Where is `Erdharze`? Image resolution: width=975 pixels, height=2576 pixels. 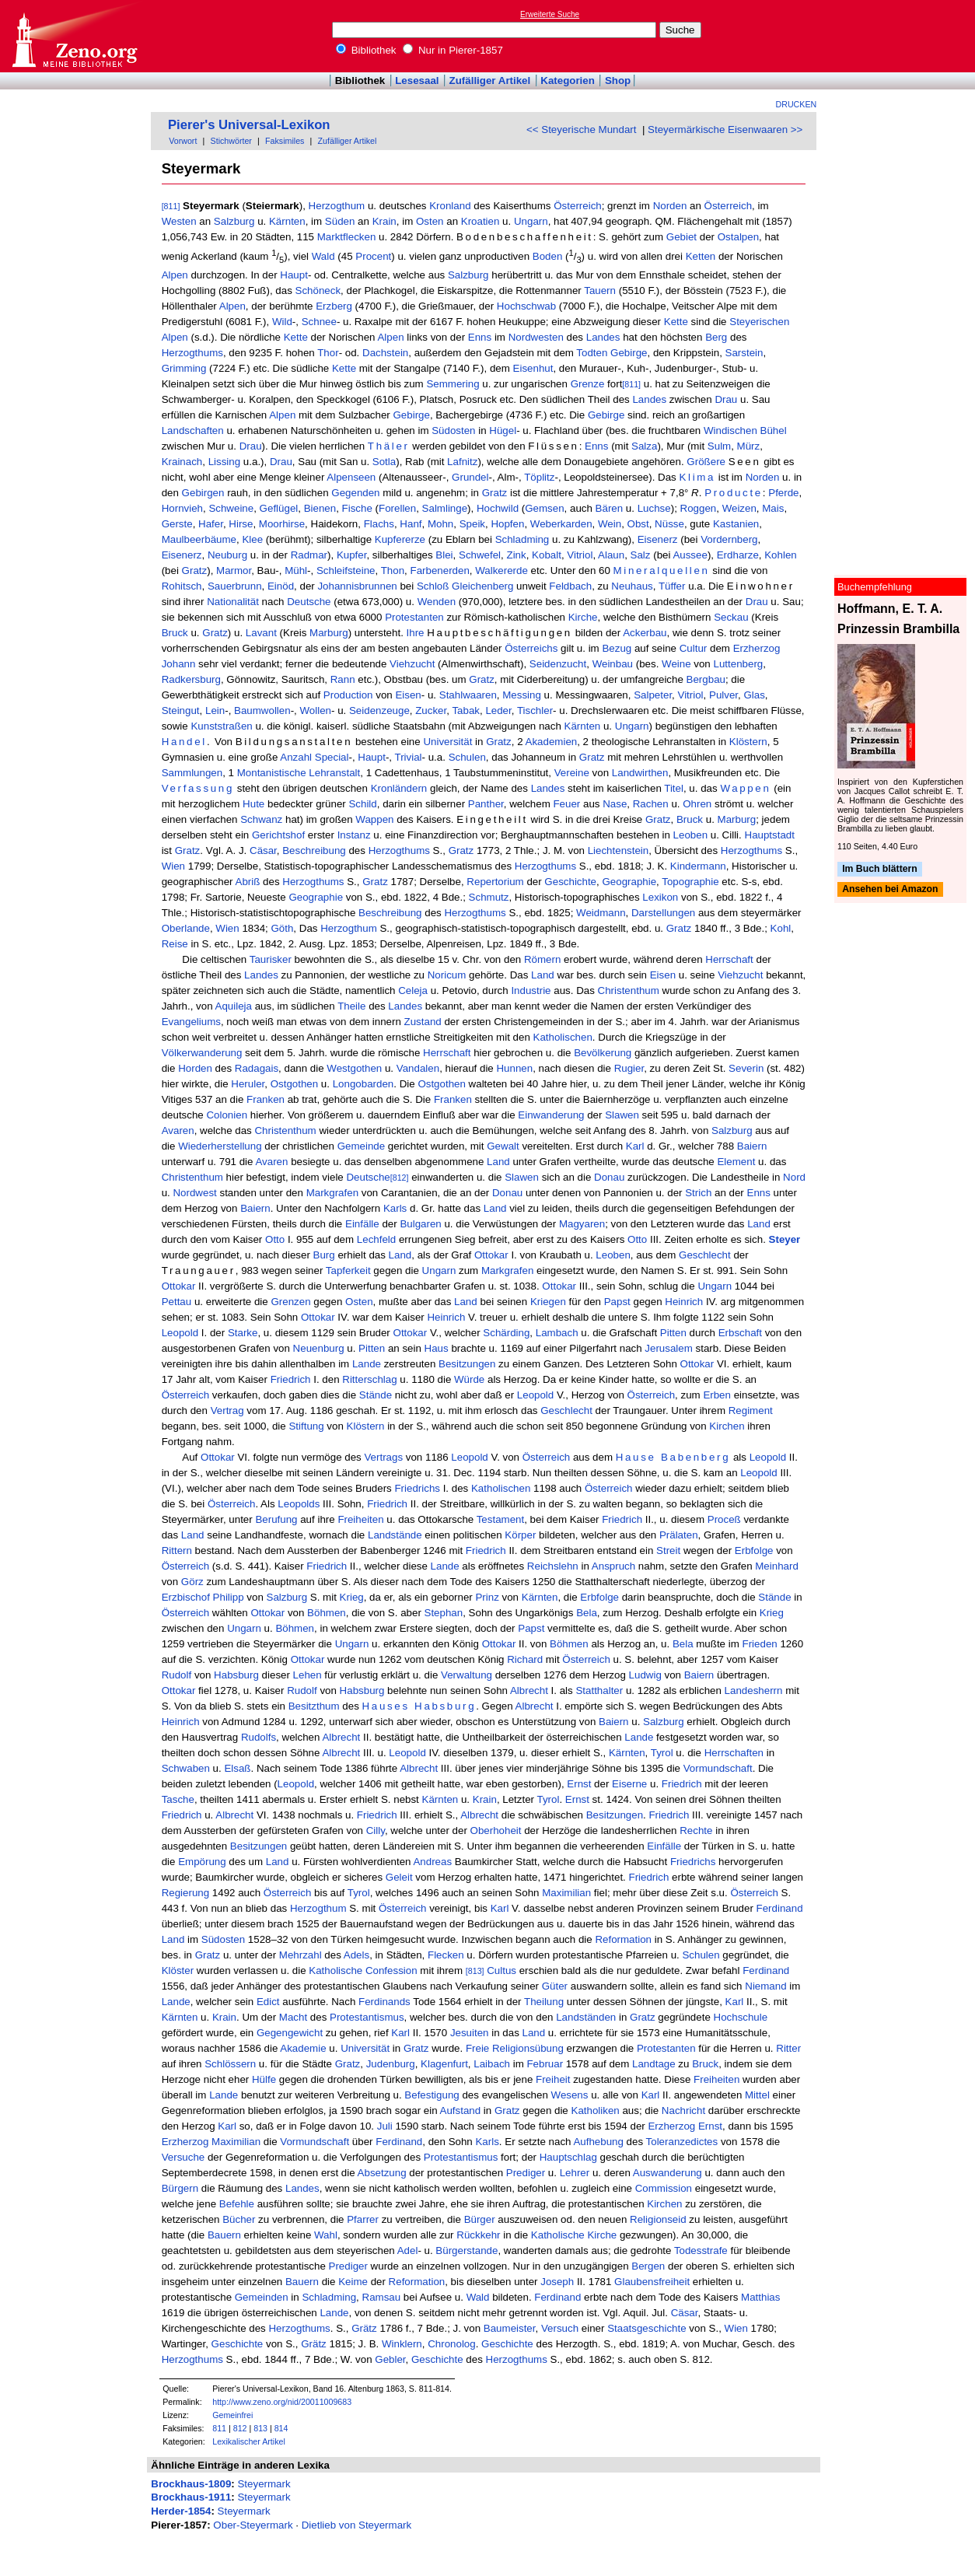
Erdharze is located at coordinates (738, 555).